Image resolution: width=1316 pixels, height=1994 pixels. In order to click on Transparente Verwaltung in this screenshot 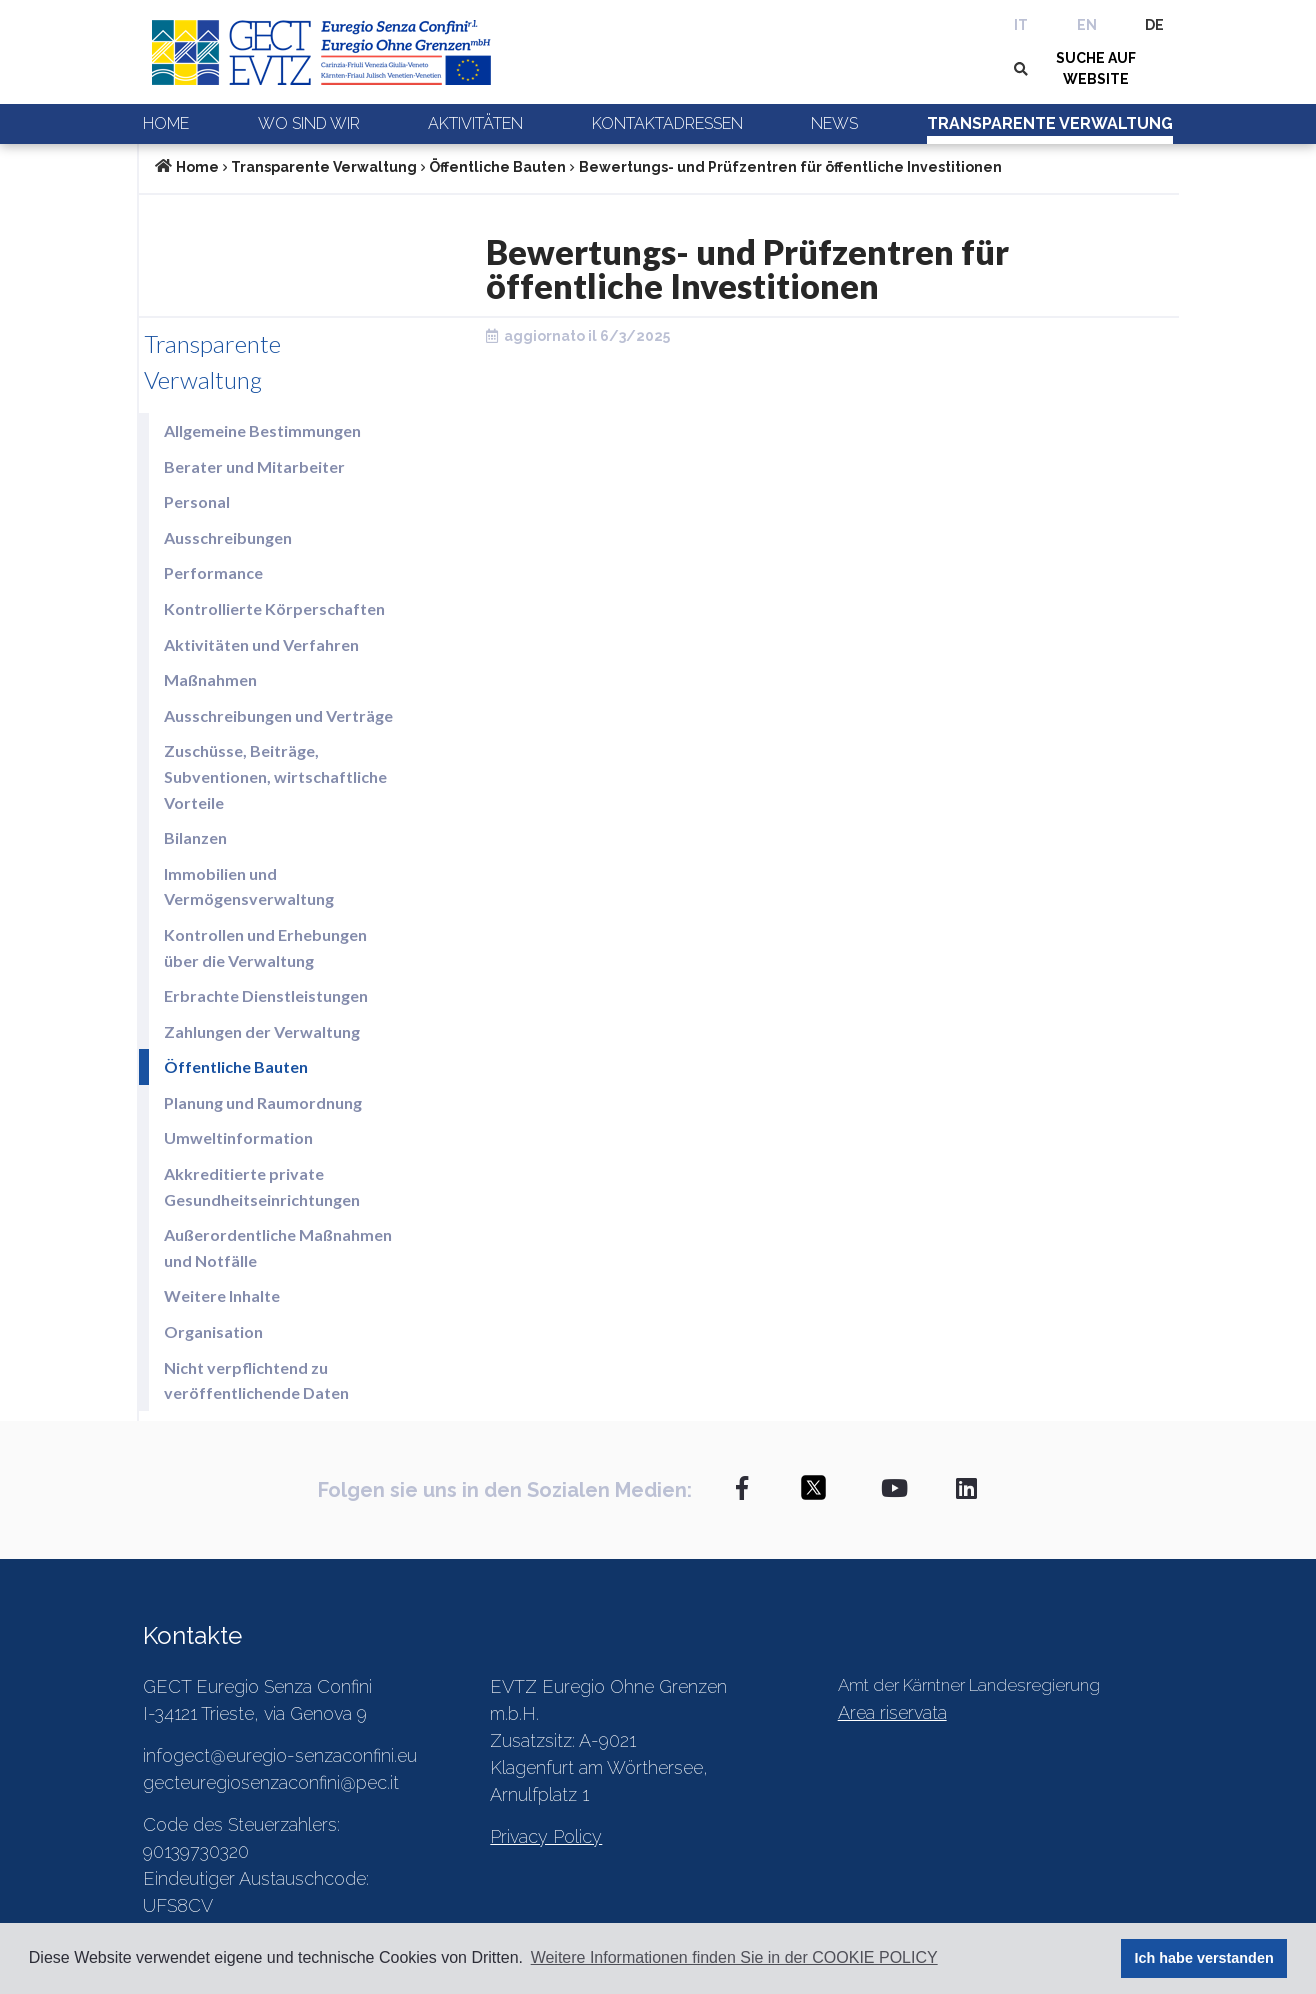, I will do `click(1050, 123)`.